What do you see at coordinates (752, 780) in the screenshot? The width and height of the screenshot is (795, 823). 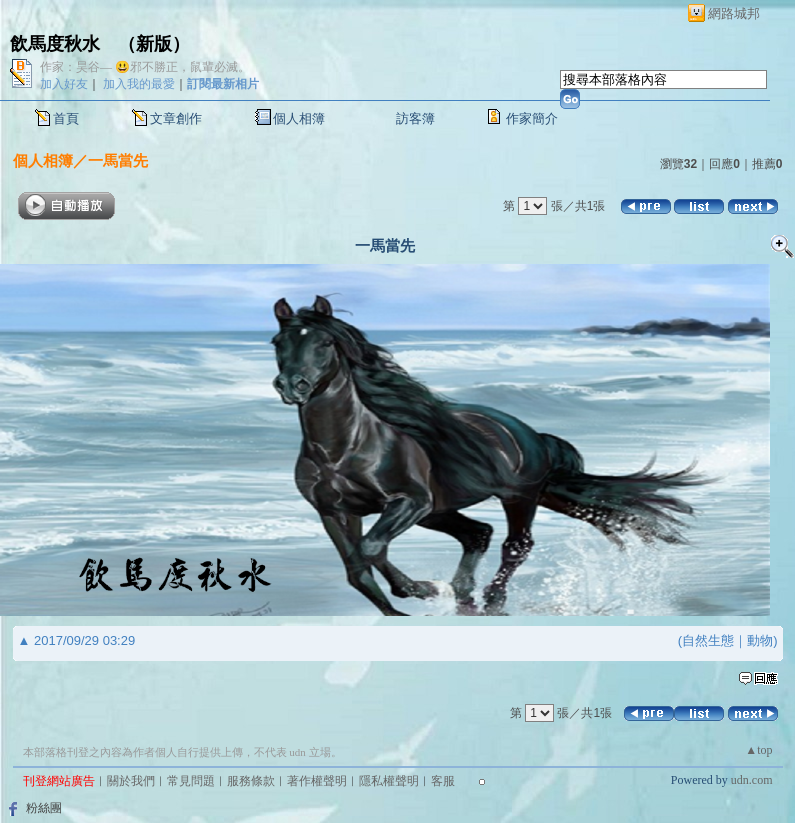 I see `udn.com` at bounding box center [752, 780].